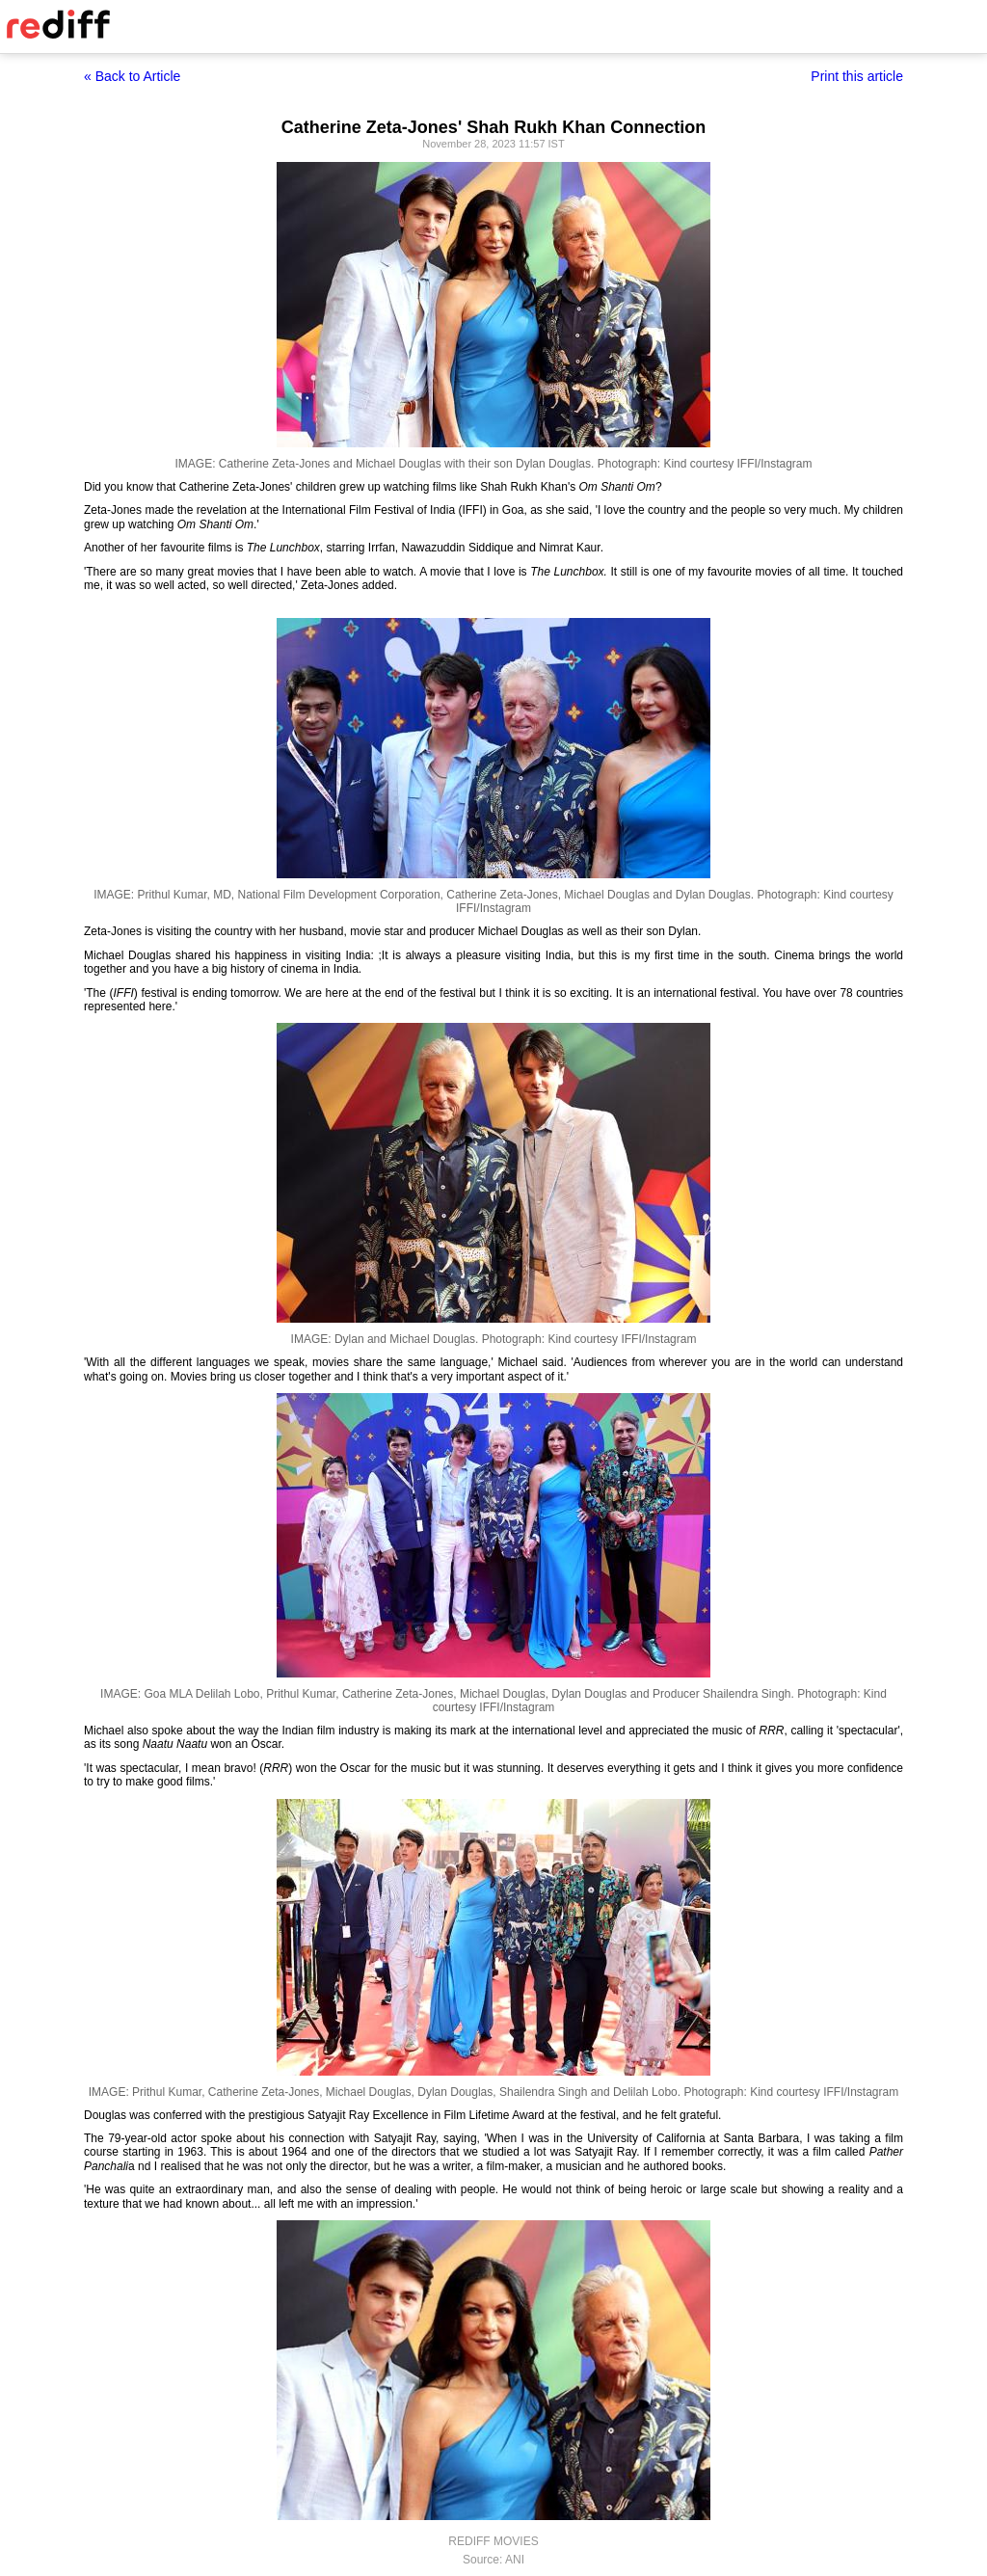 This screenshot has width=987, height=2576. I want to click on Print this article, so click(857, 76).